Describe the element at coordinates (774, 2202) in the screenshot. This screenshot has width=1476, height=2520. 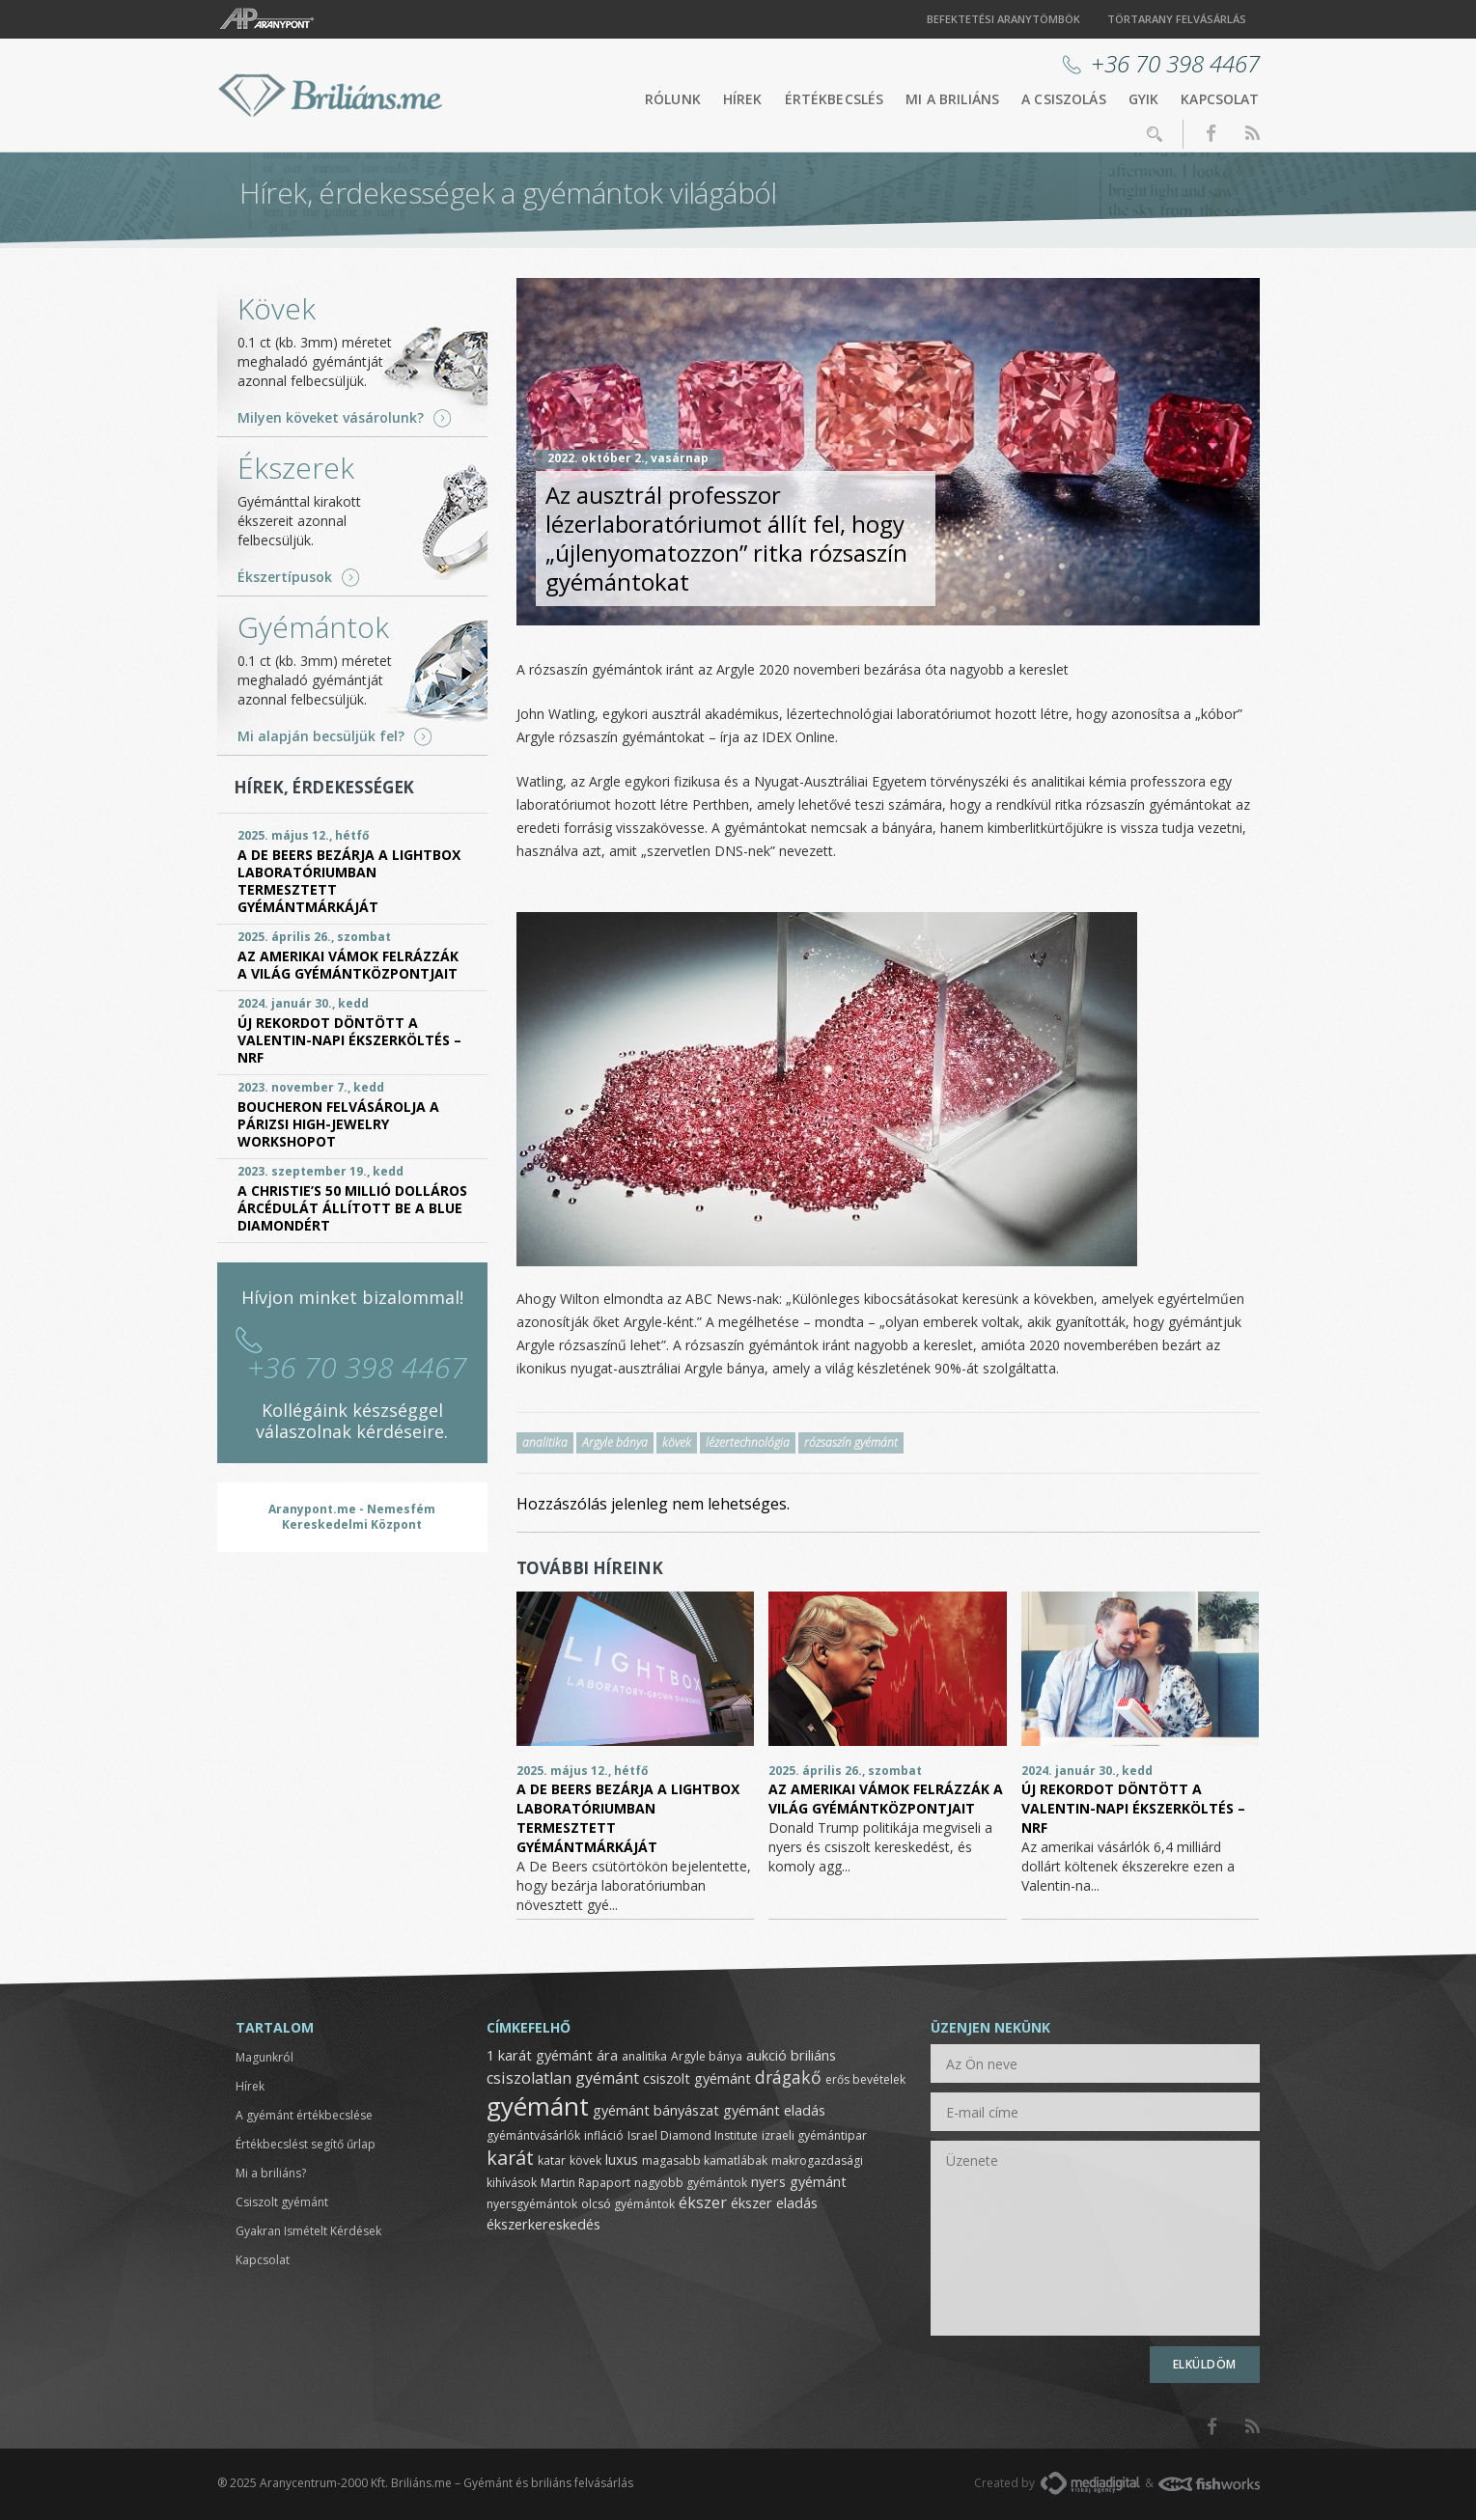
I see `ékszer eladás [ékszer eladás (2 elem)]` at that location.